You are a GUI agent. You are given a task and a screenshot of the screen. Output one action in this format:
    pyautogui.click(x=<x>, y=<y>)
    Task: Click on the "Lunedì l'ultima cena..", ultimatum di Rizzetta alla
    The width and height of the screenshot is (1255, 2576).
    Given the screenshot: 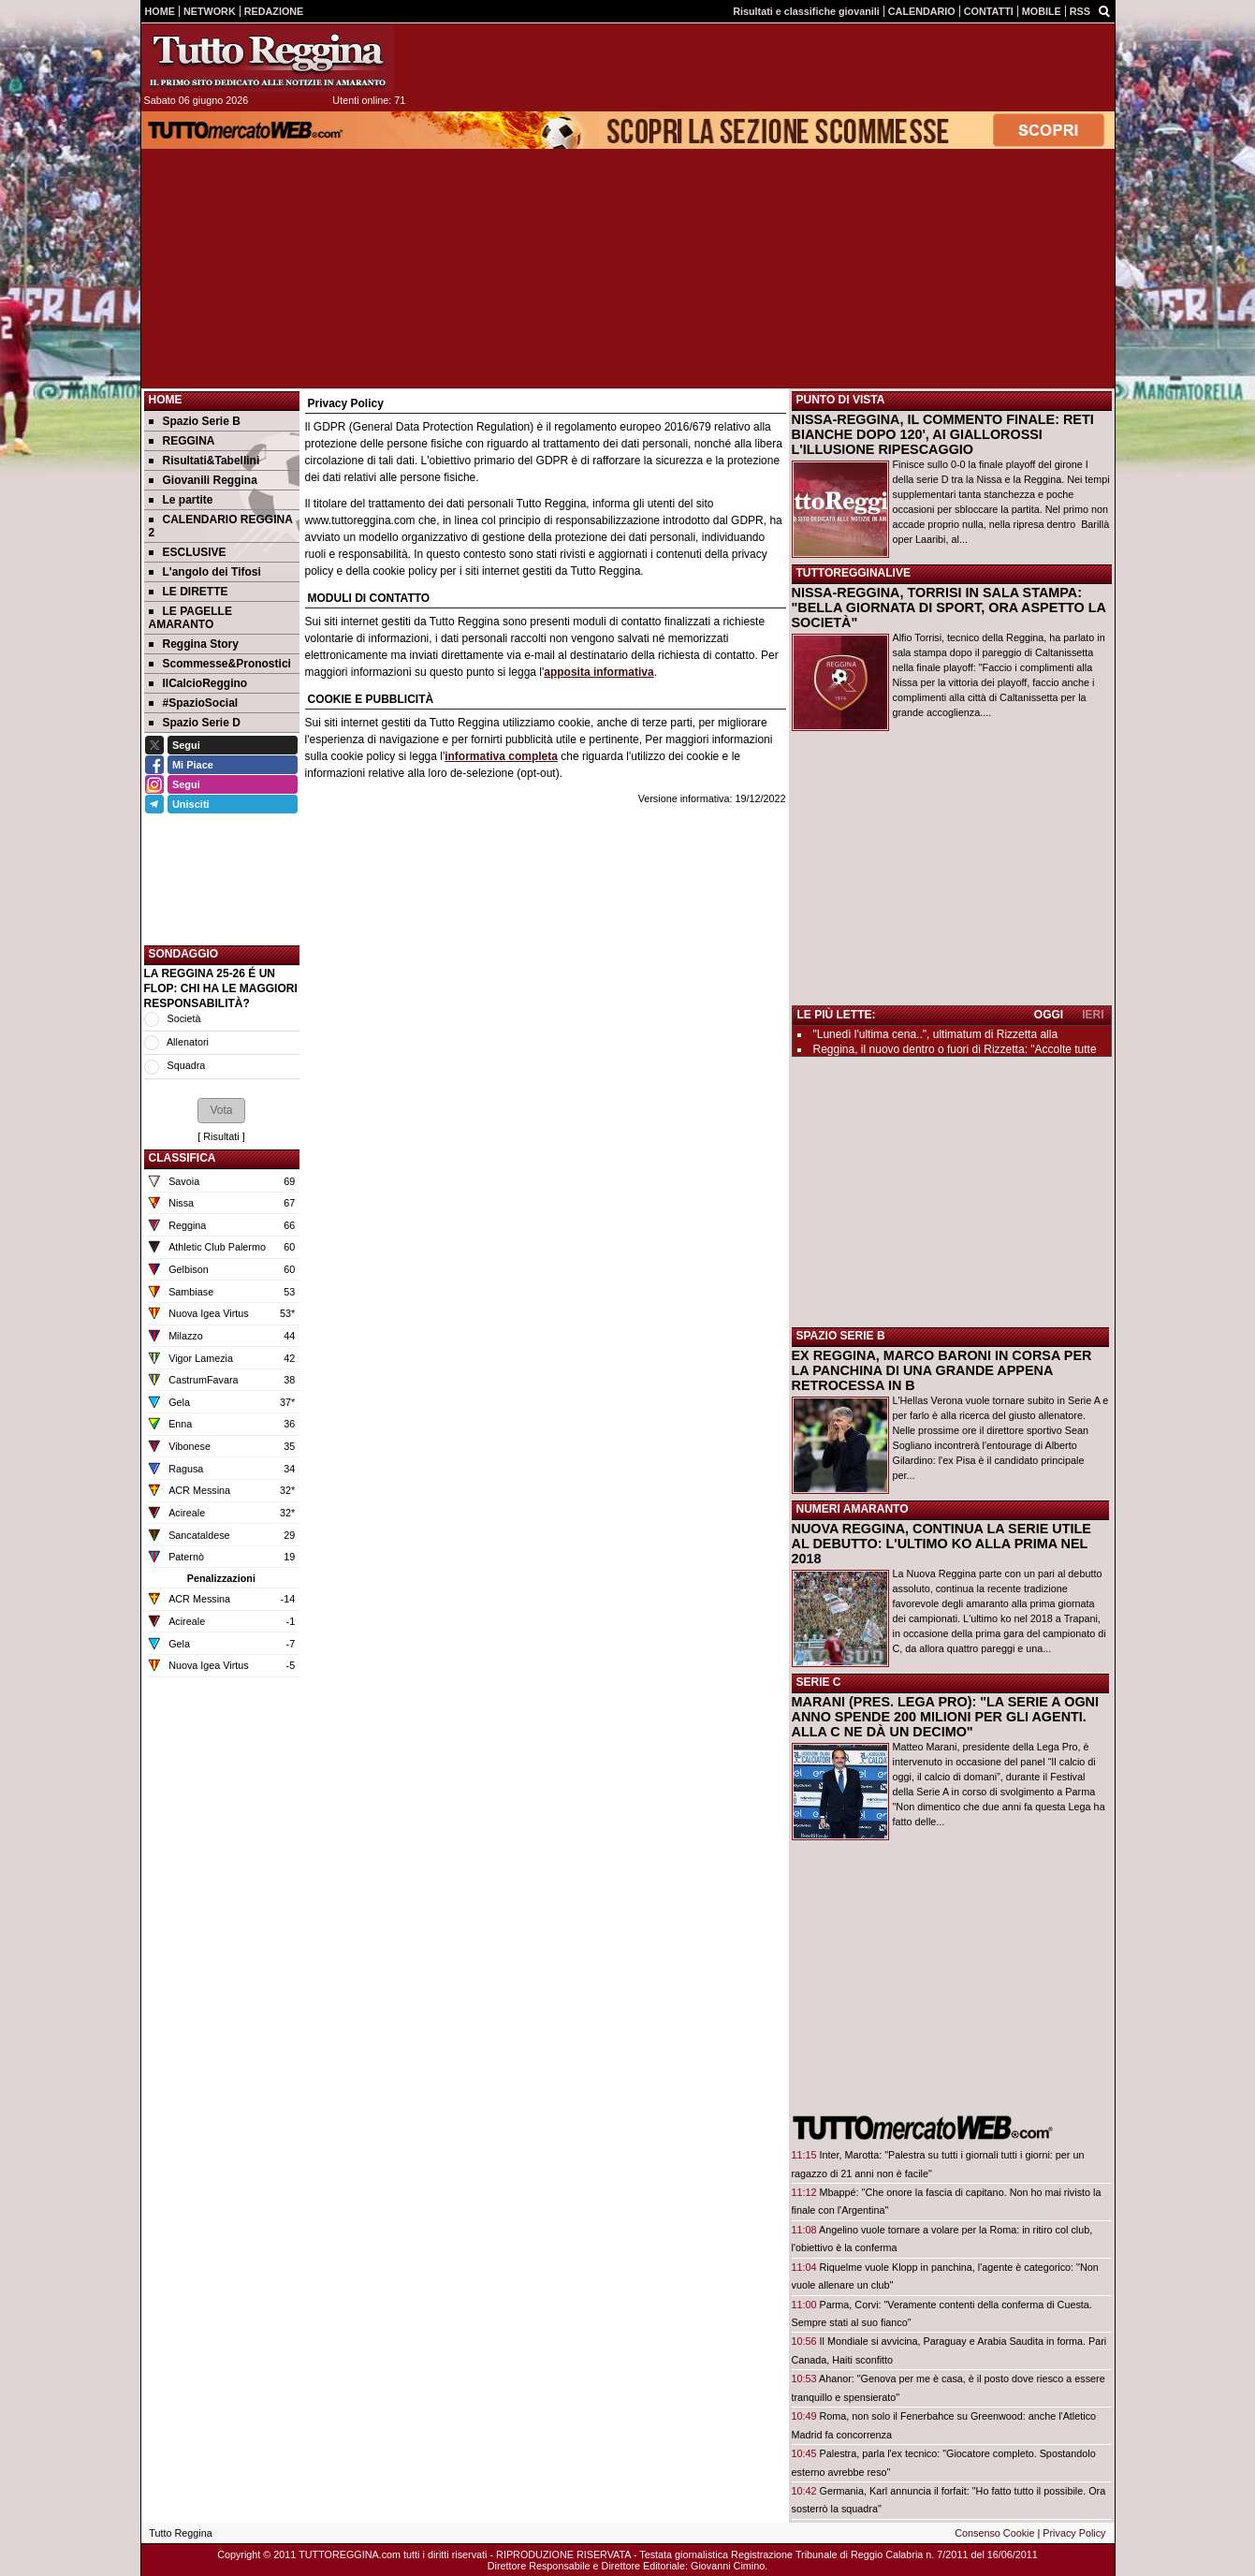 What is the action you would take?
    pyautogui.click(x=935, y=1034)
    